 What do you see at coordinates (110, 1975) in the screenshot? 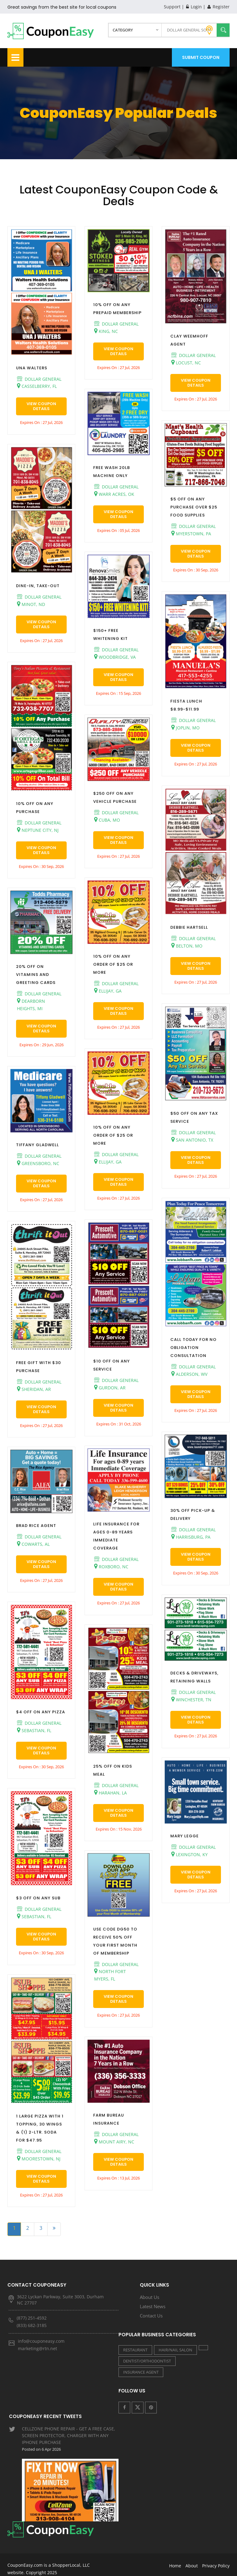
I see `NORTH FORT MYERS, FL` at bounding box center [110, 1975].